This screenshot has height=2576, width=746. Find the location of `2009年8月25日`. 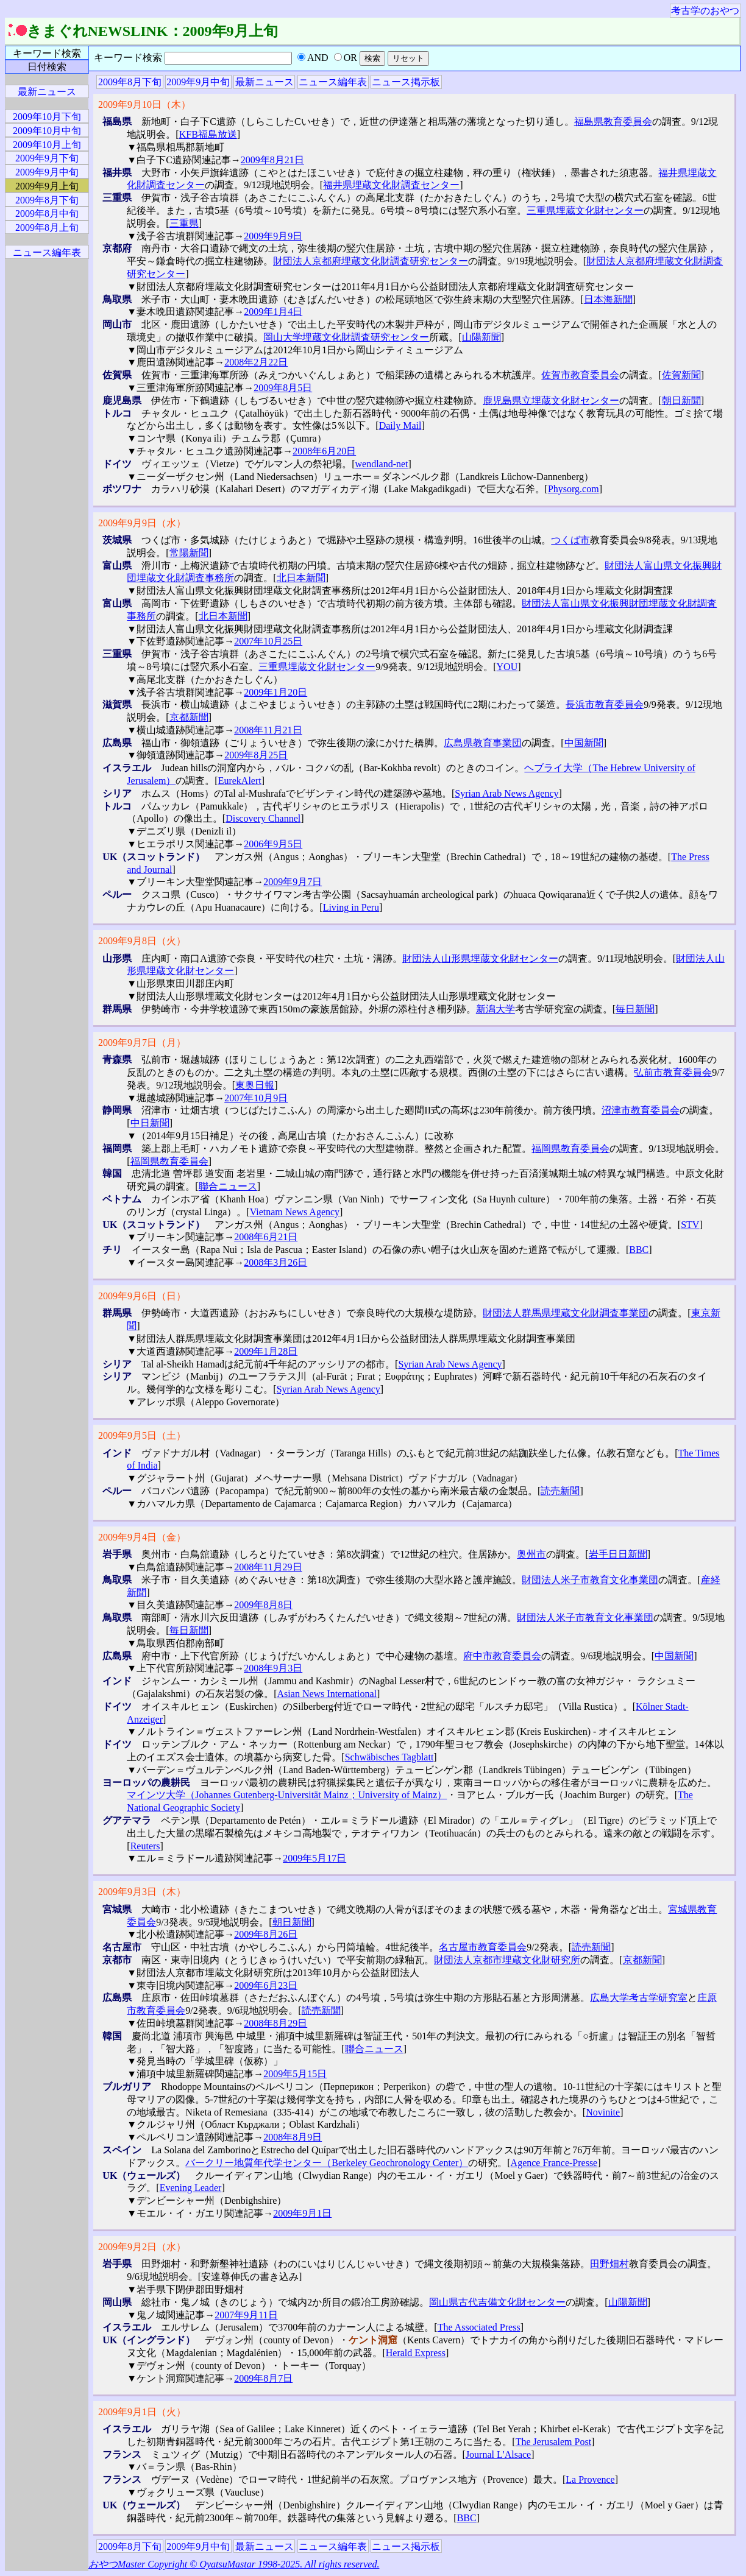

2009年8月25日 is located at coordinates (256, 755).